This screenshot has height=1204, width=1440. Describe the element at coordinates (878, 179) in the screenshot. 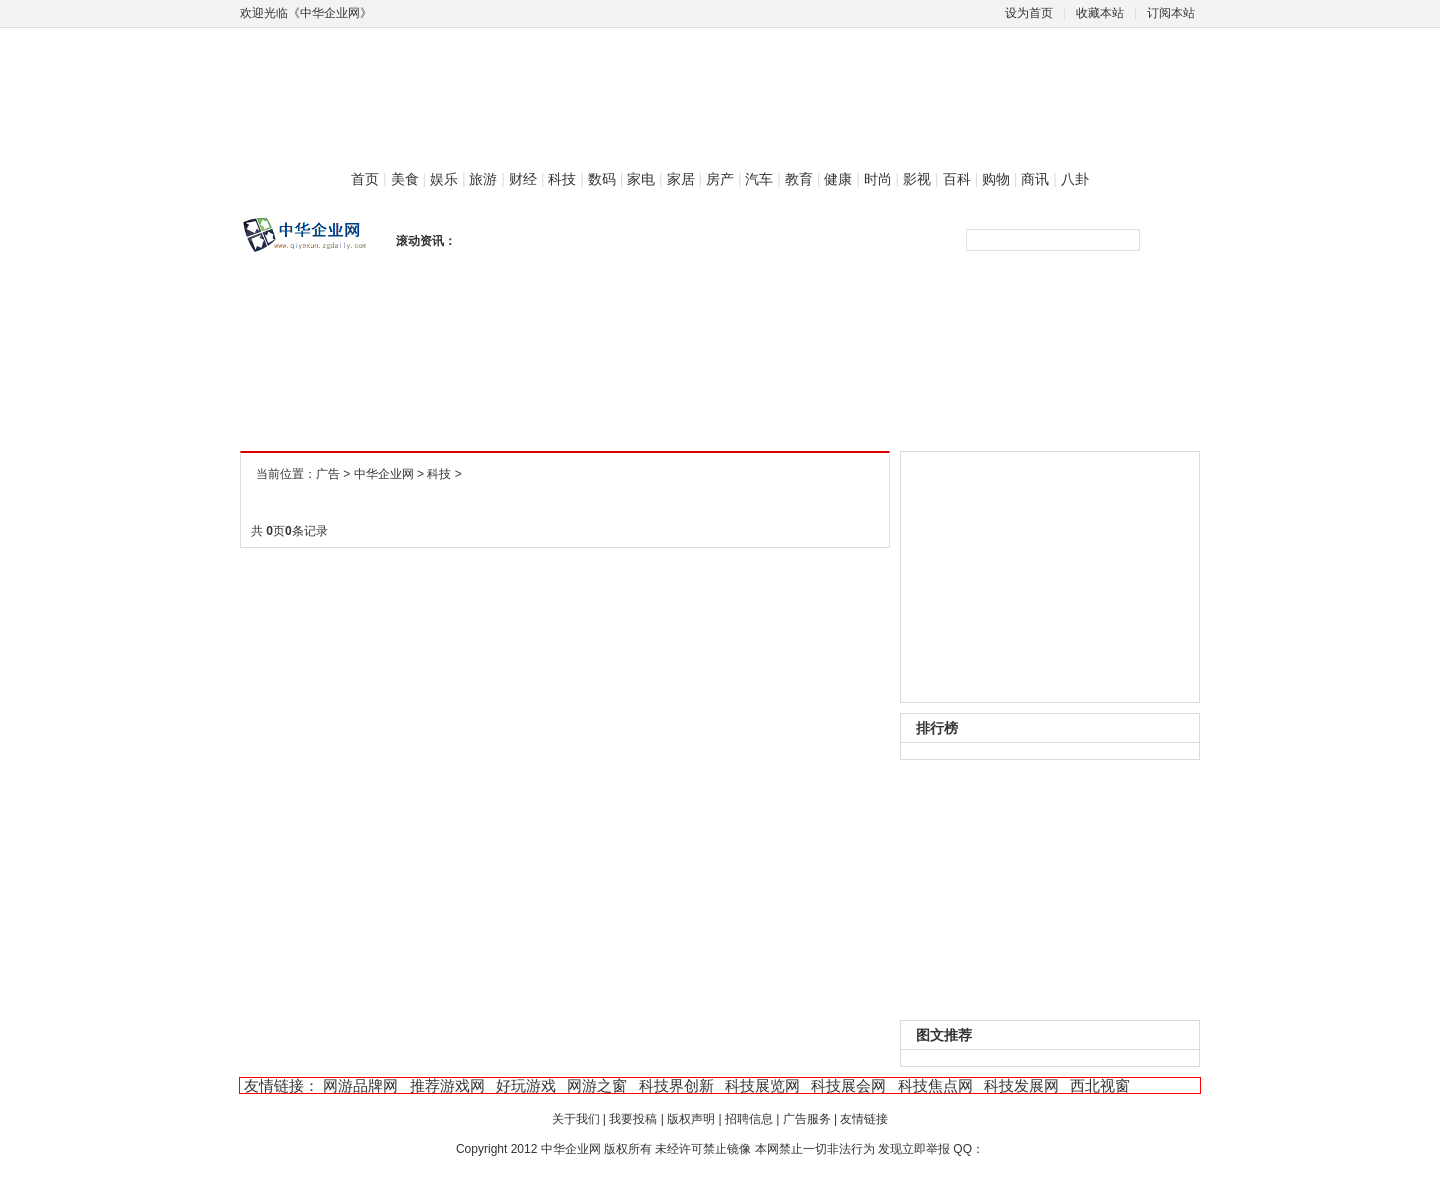

I see `时尚` at that location.